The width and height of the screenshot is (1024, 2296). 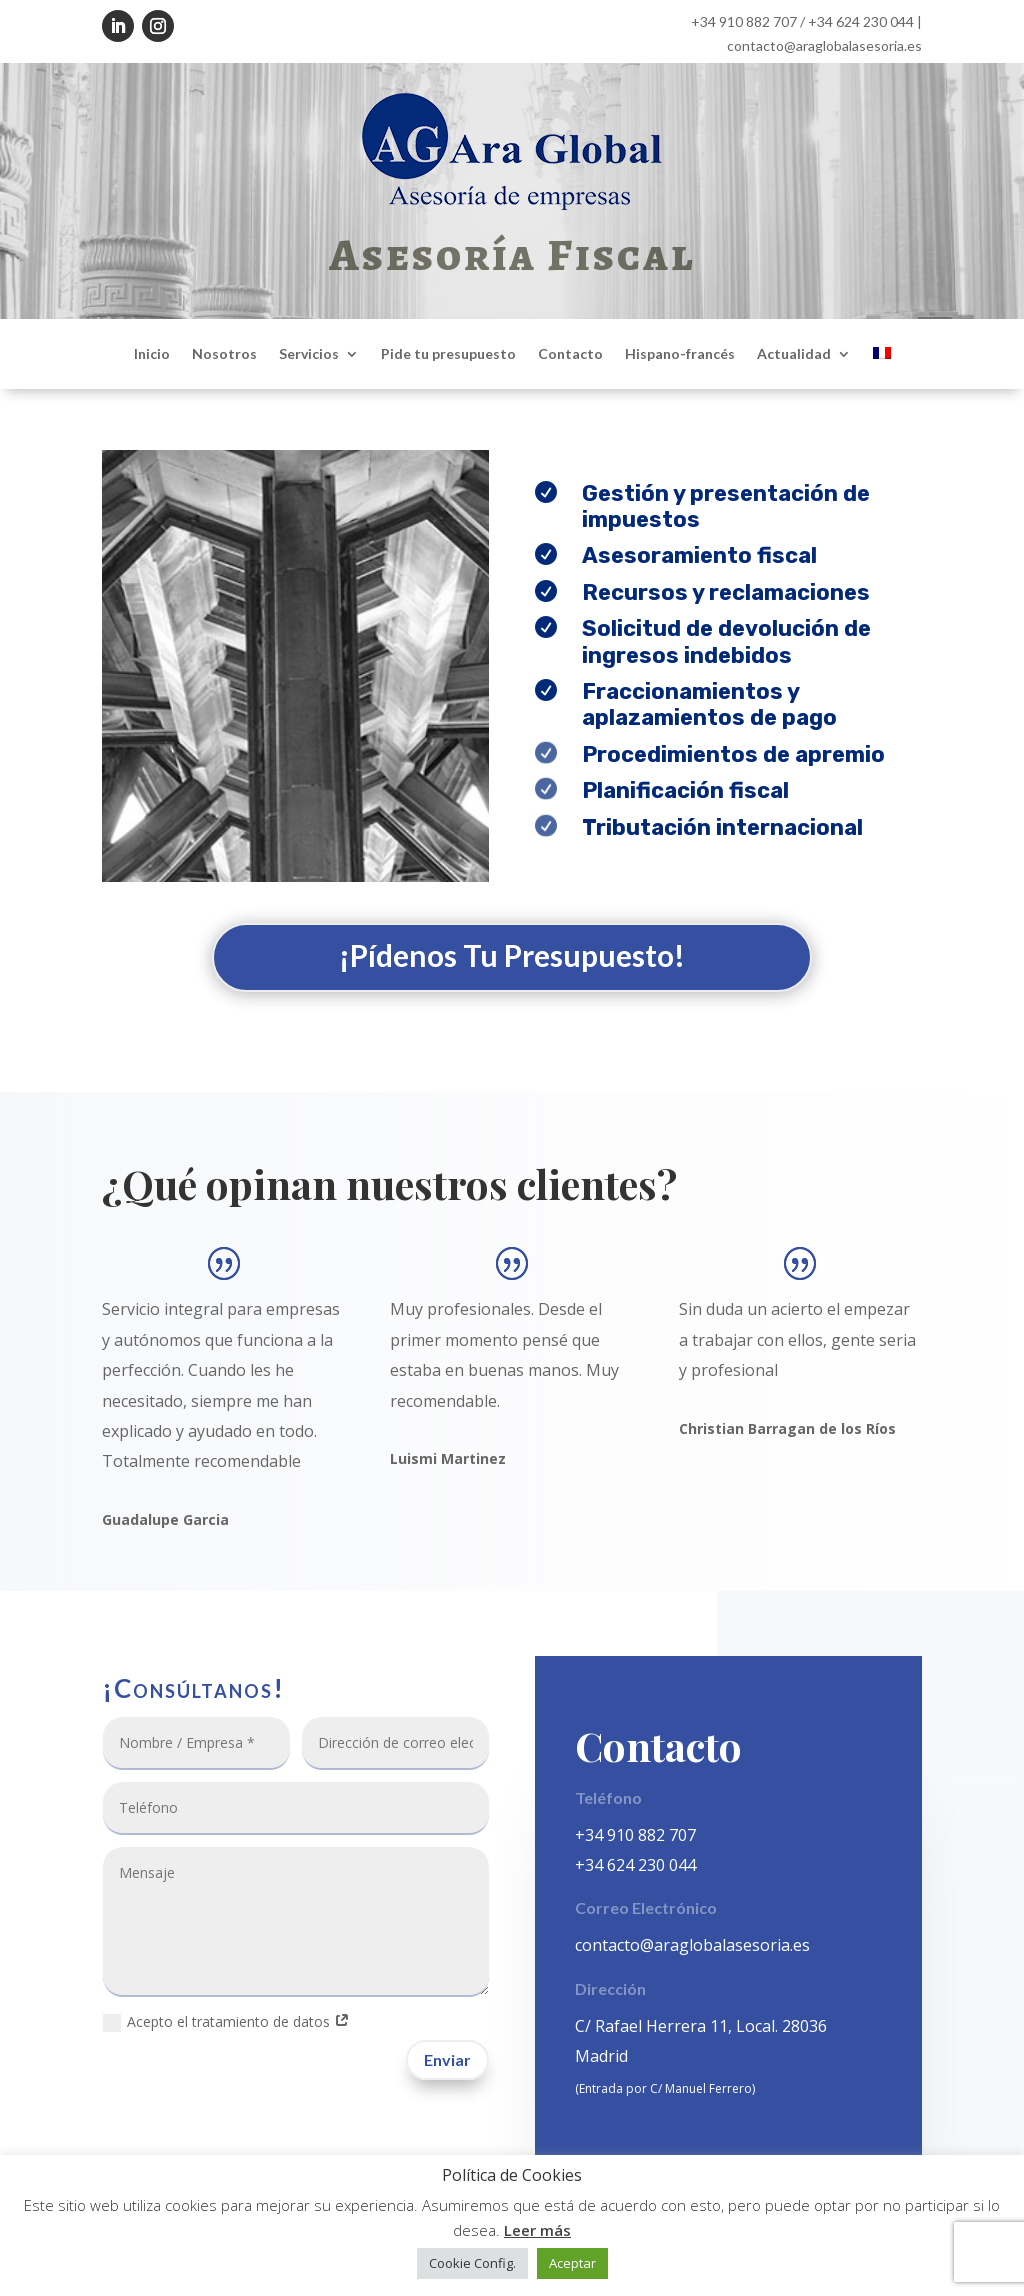 What do you see at coordinates (448, 354) in the screenshot?
I see `Pide tu presupuesto` at bounding box center [448, 354].